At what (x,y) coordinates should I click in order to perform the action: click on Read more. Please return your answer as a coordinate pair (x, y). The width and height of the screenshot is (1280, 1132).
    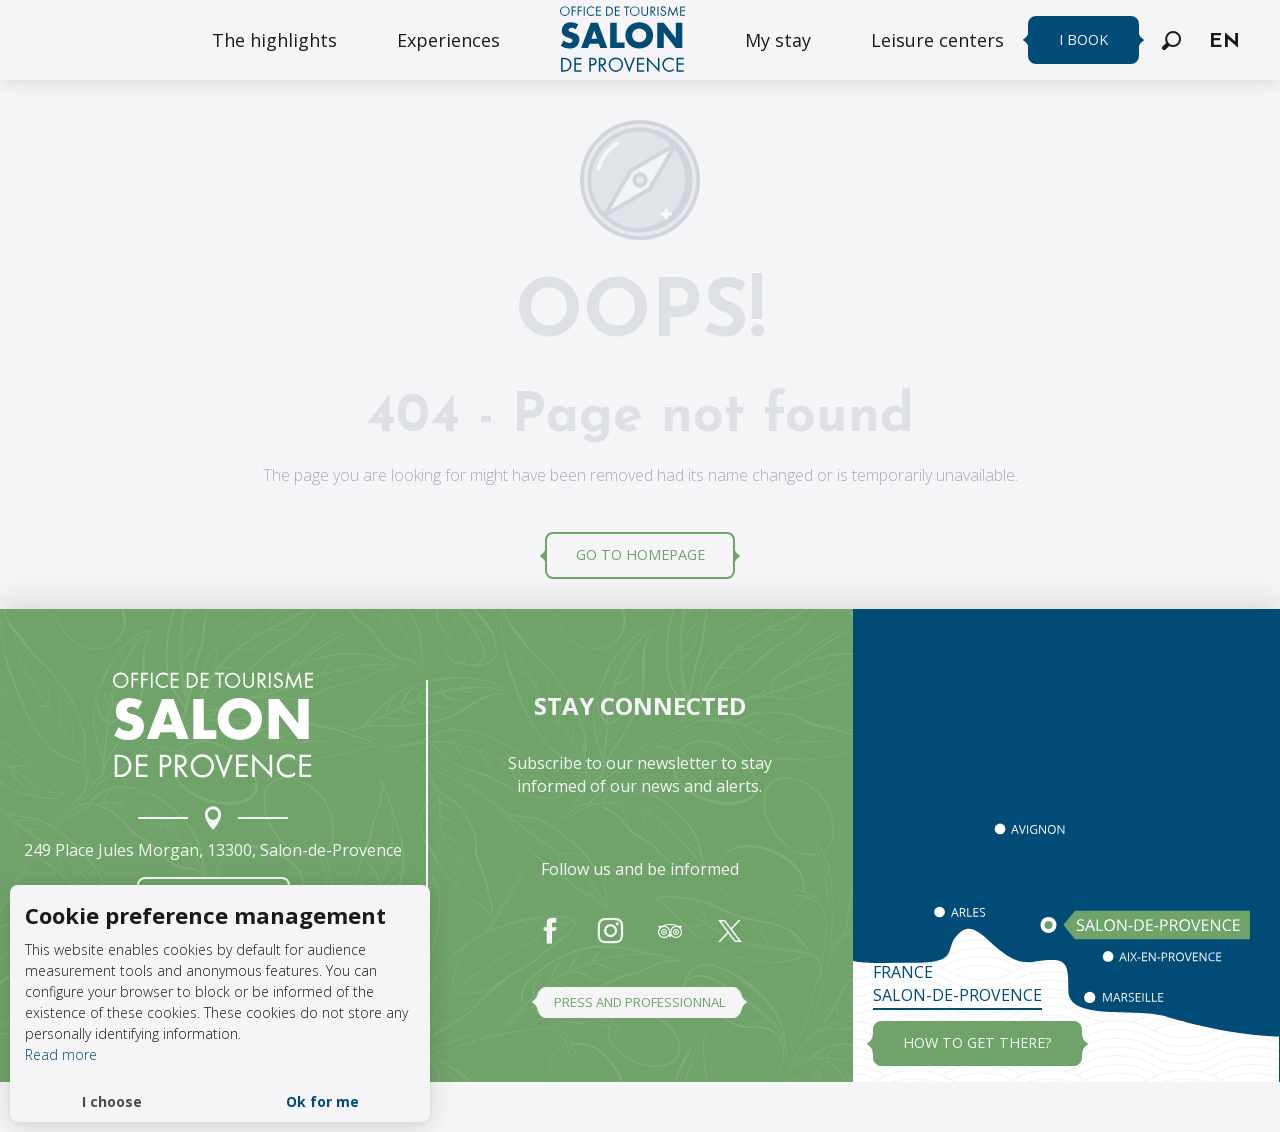
    Looking at the image, I should click on (61, 1054).